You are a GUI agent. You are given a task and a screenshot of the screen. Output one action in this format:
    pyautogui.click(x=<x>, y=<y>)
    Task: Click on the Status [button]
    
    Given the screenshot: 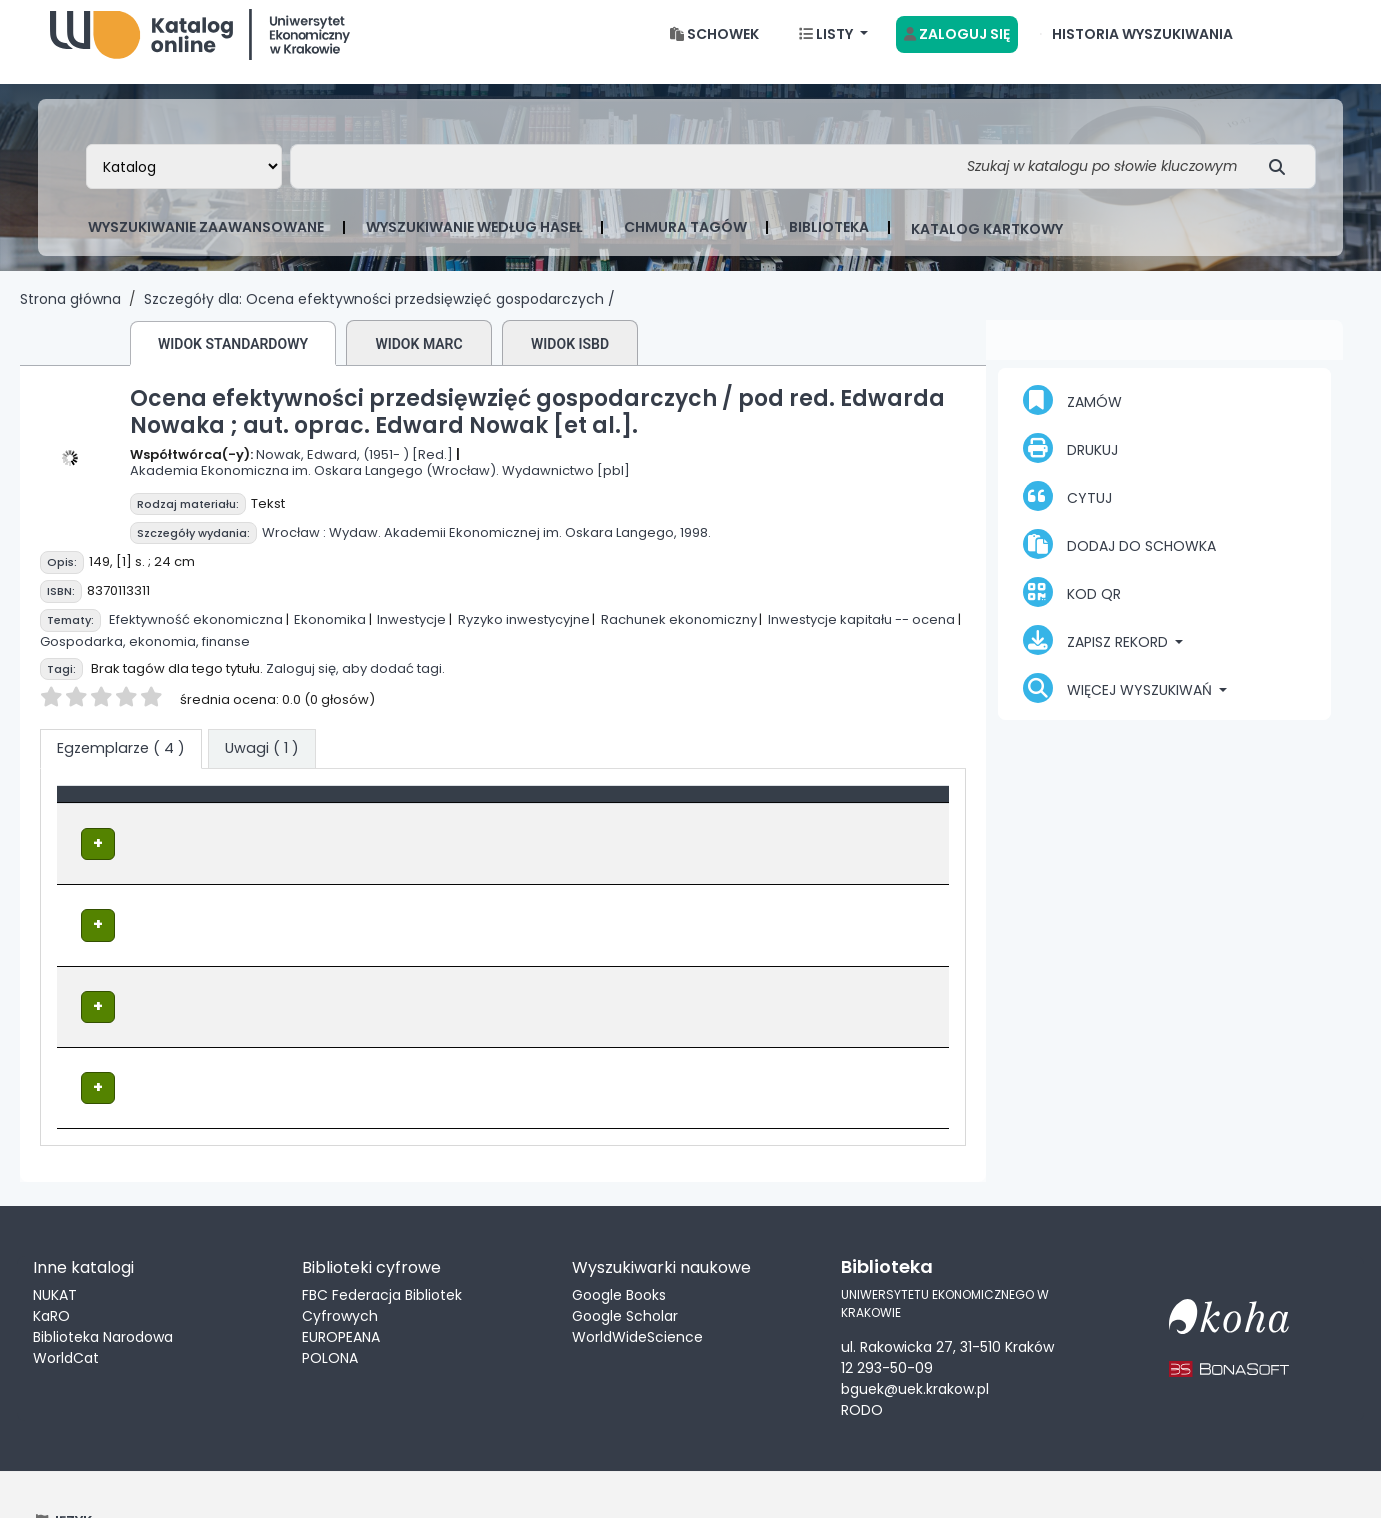 What is the action you would take?
    pyautogui.click(x=829, y=820)
    